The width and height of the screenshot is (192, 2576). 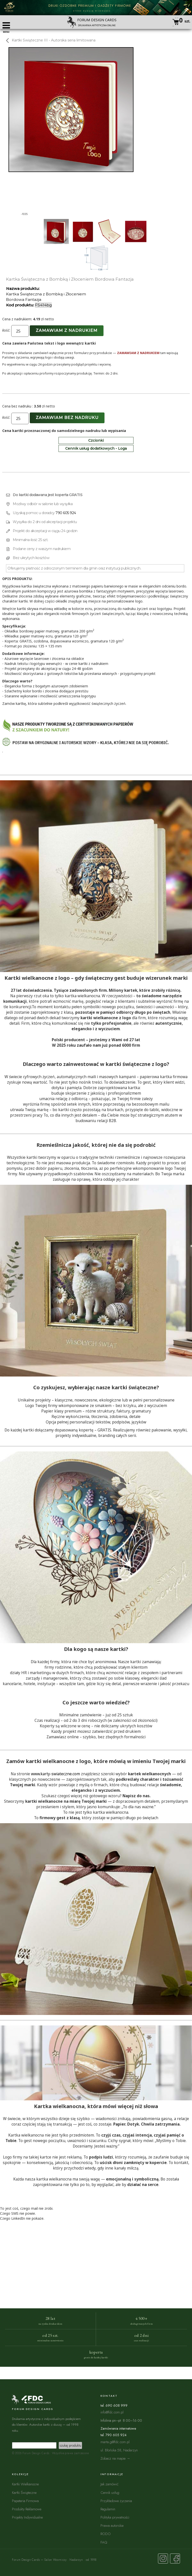 I want to click on Zamawiam z nadrukiem, so click(x=67, y=330).